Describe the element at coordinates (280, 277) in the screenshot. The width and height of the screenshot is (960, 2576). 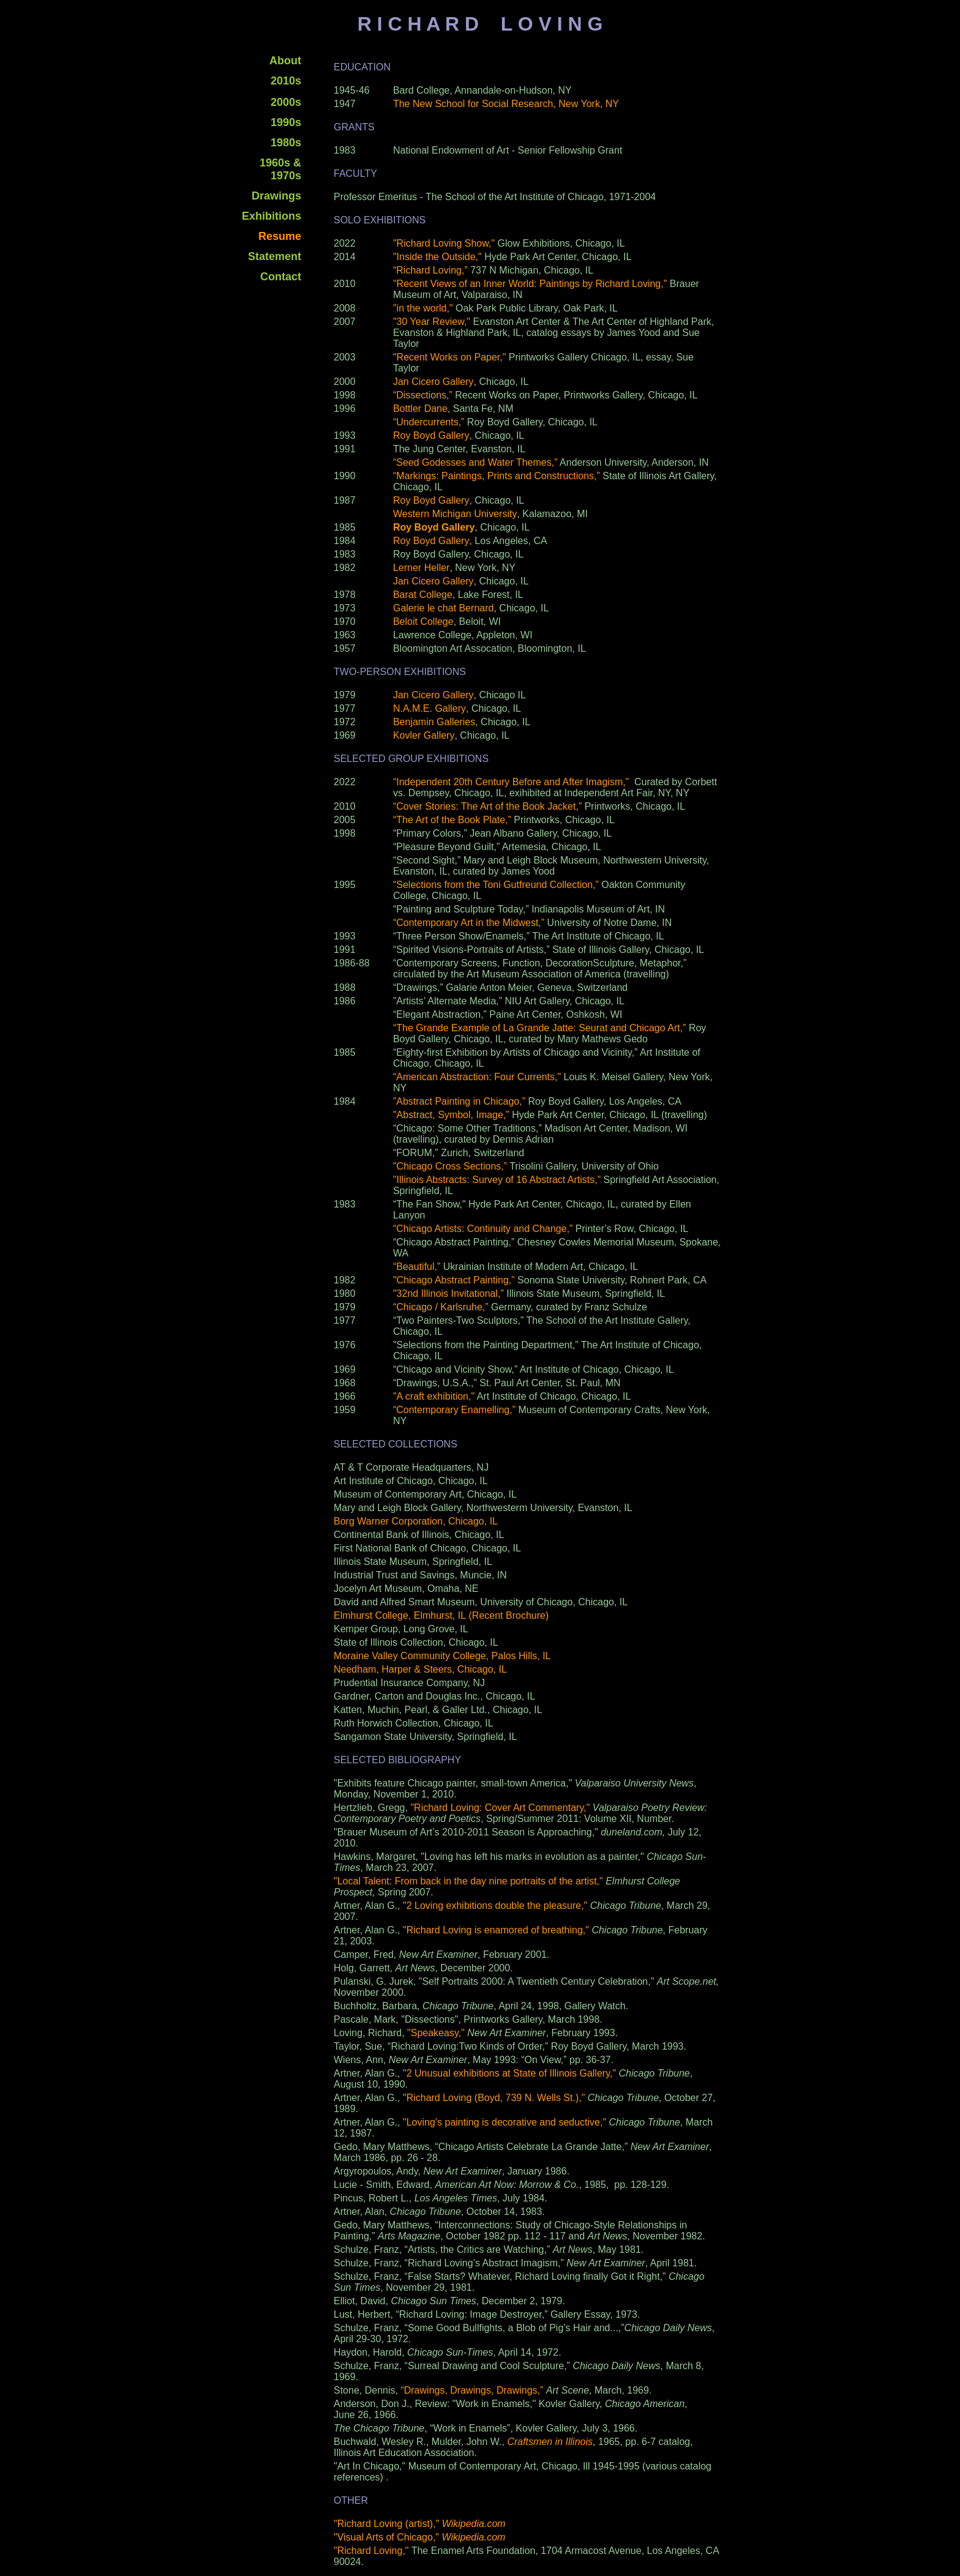
I see `Contact` at that location.